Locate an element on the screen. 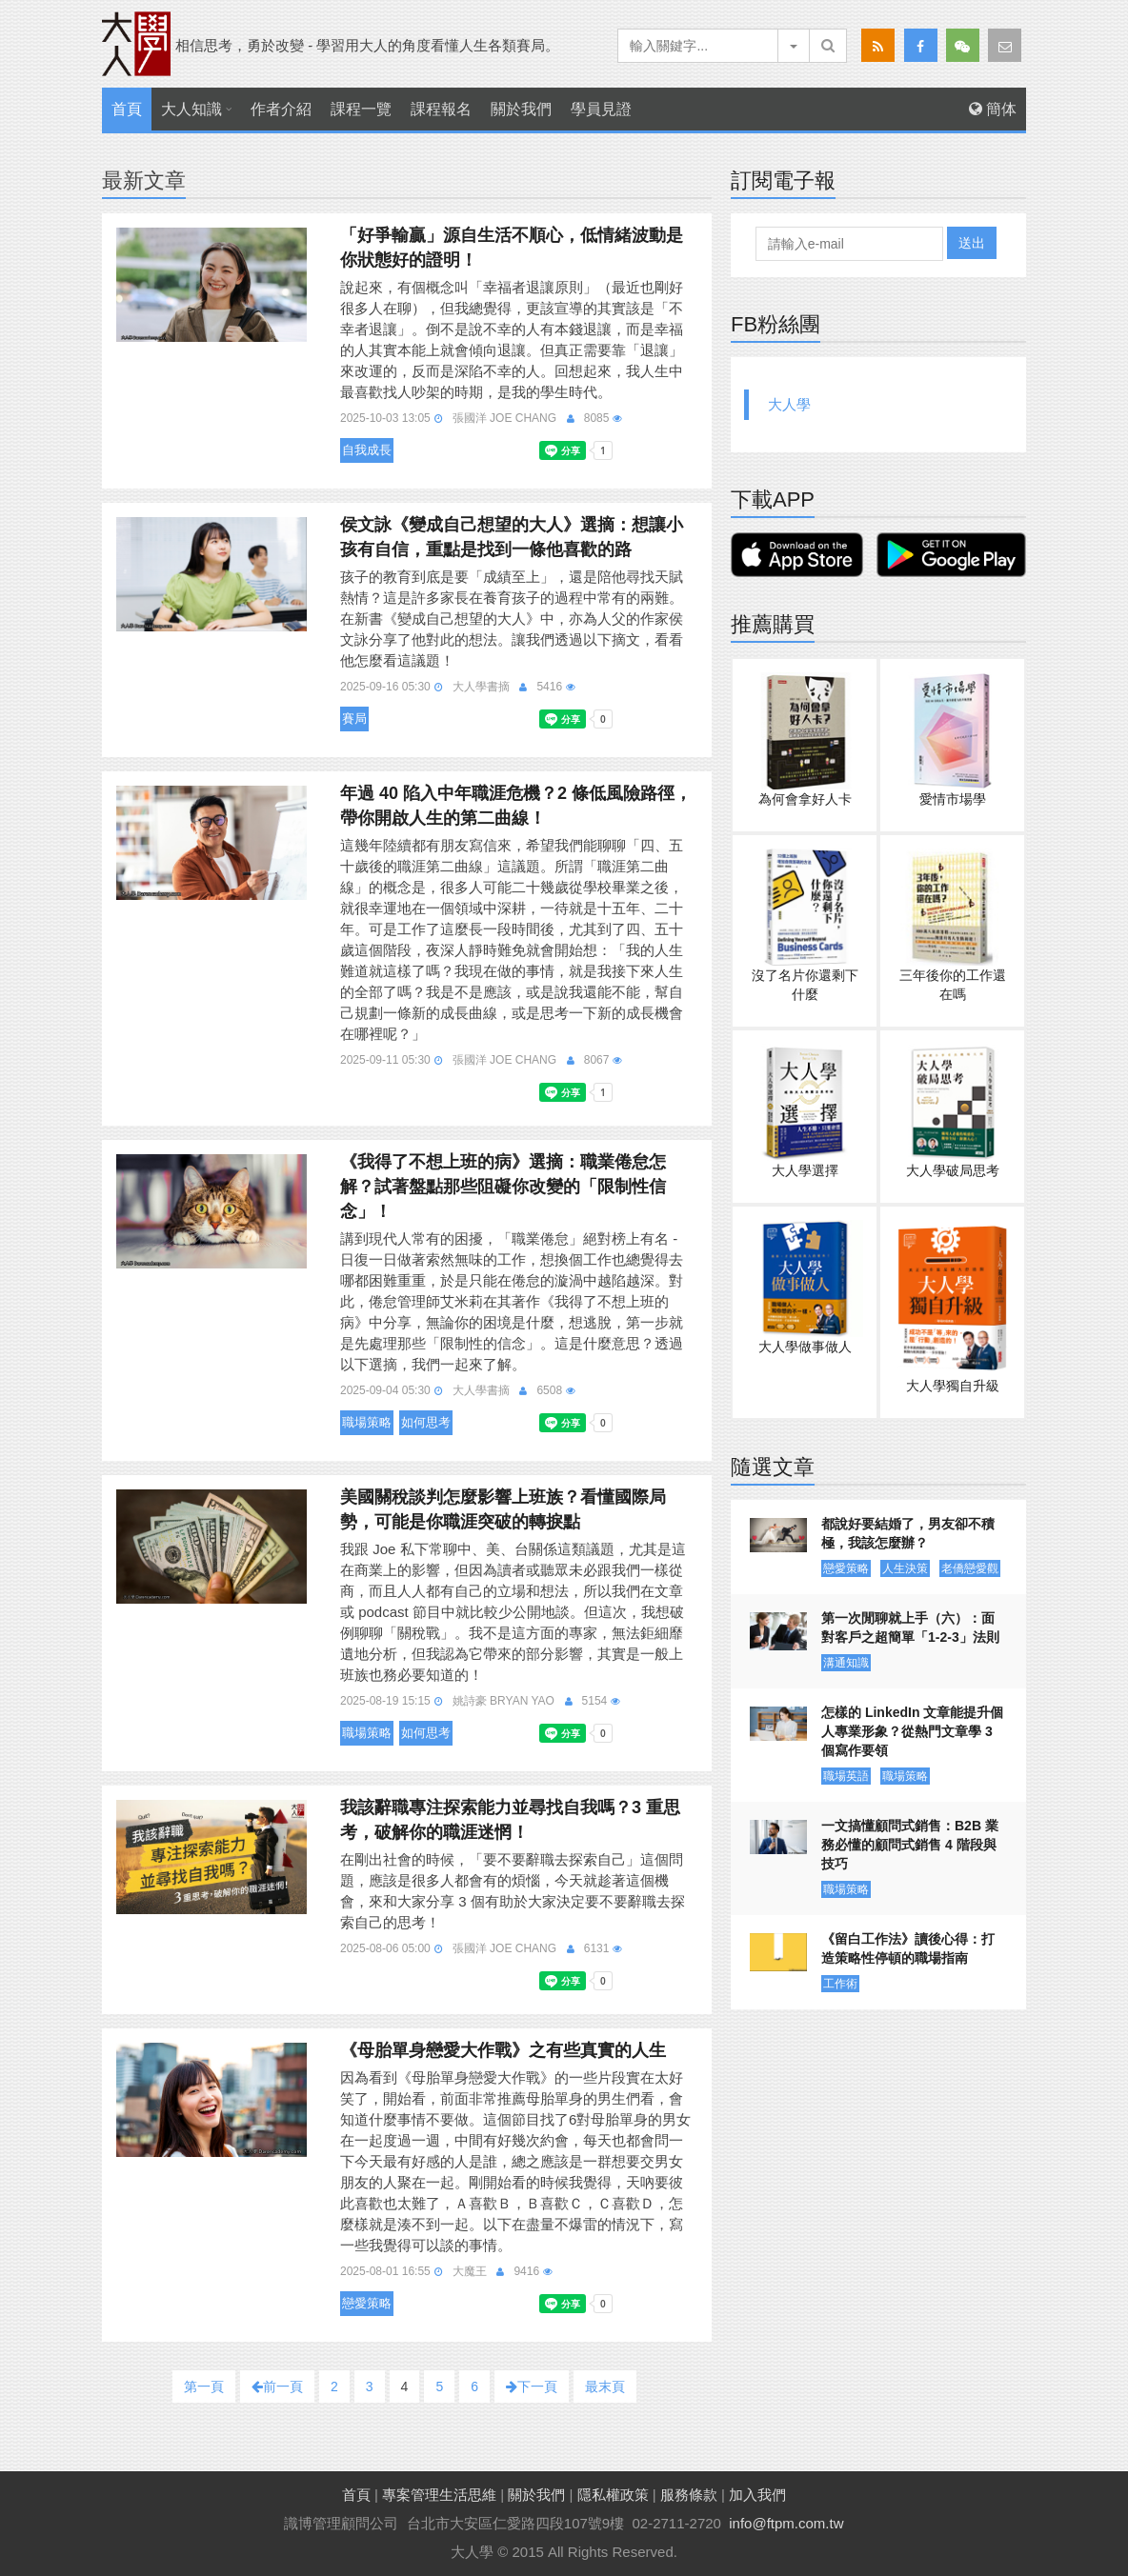 The height and width of the screenshot is (2576, 1128). 課程報名 is located at coordinates (441, 109).